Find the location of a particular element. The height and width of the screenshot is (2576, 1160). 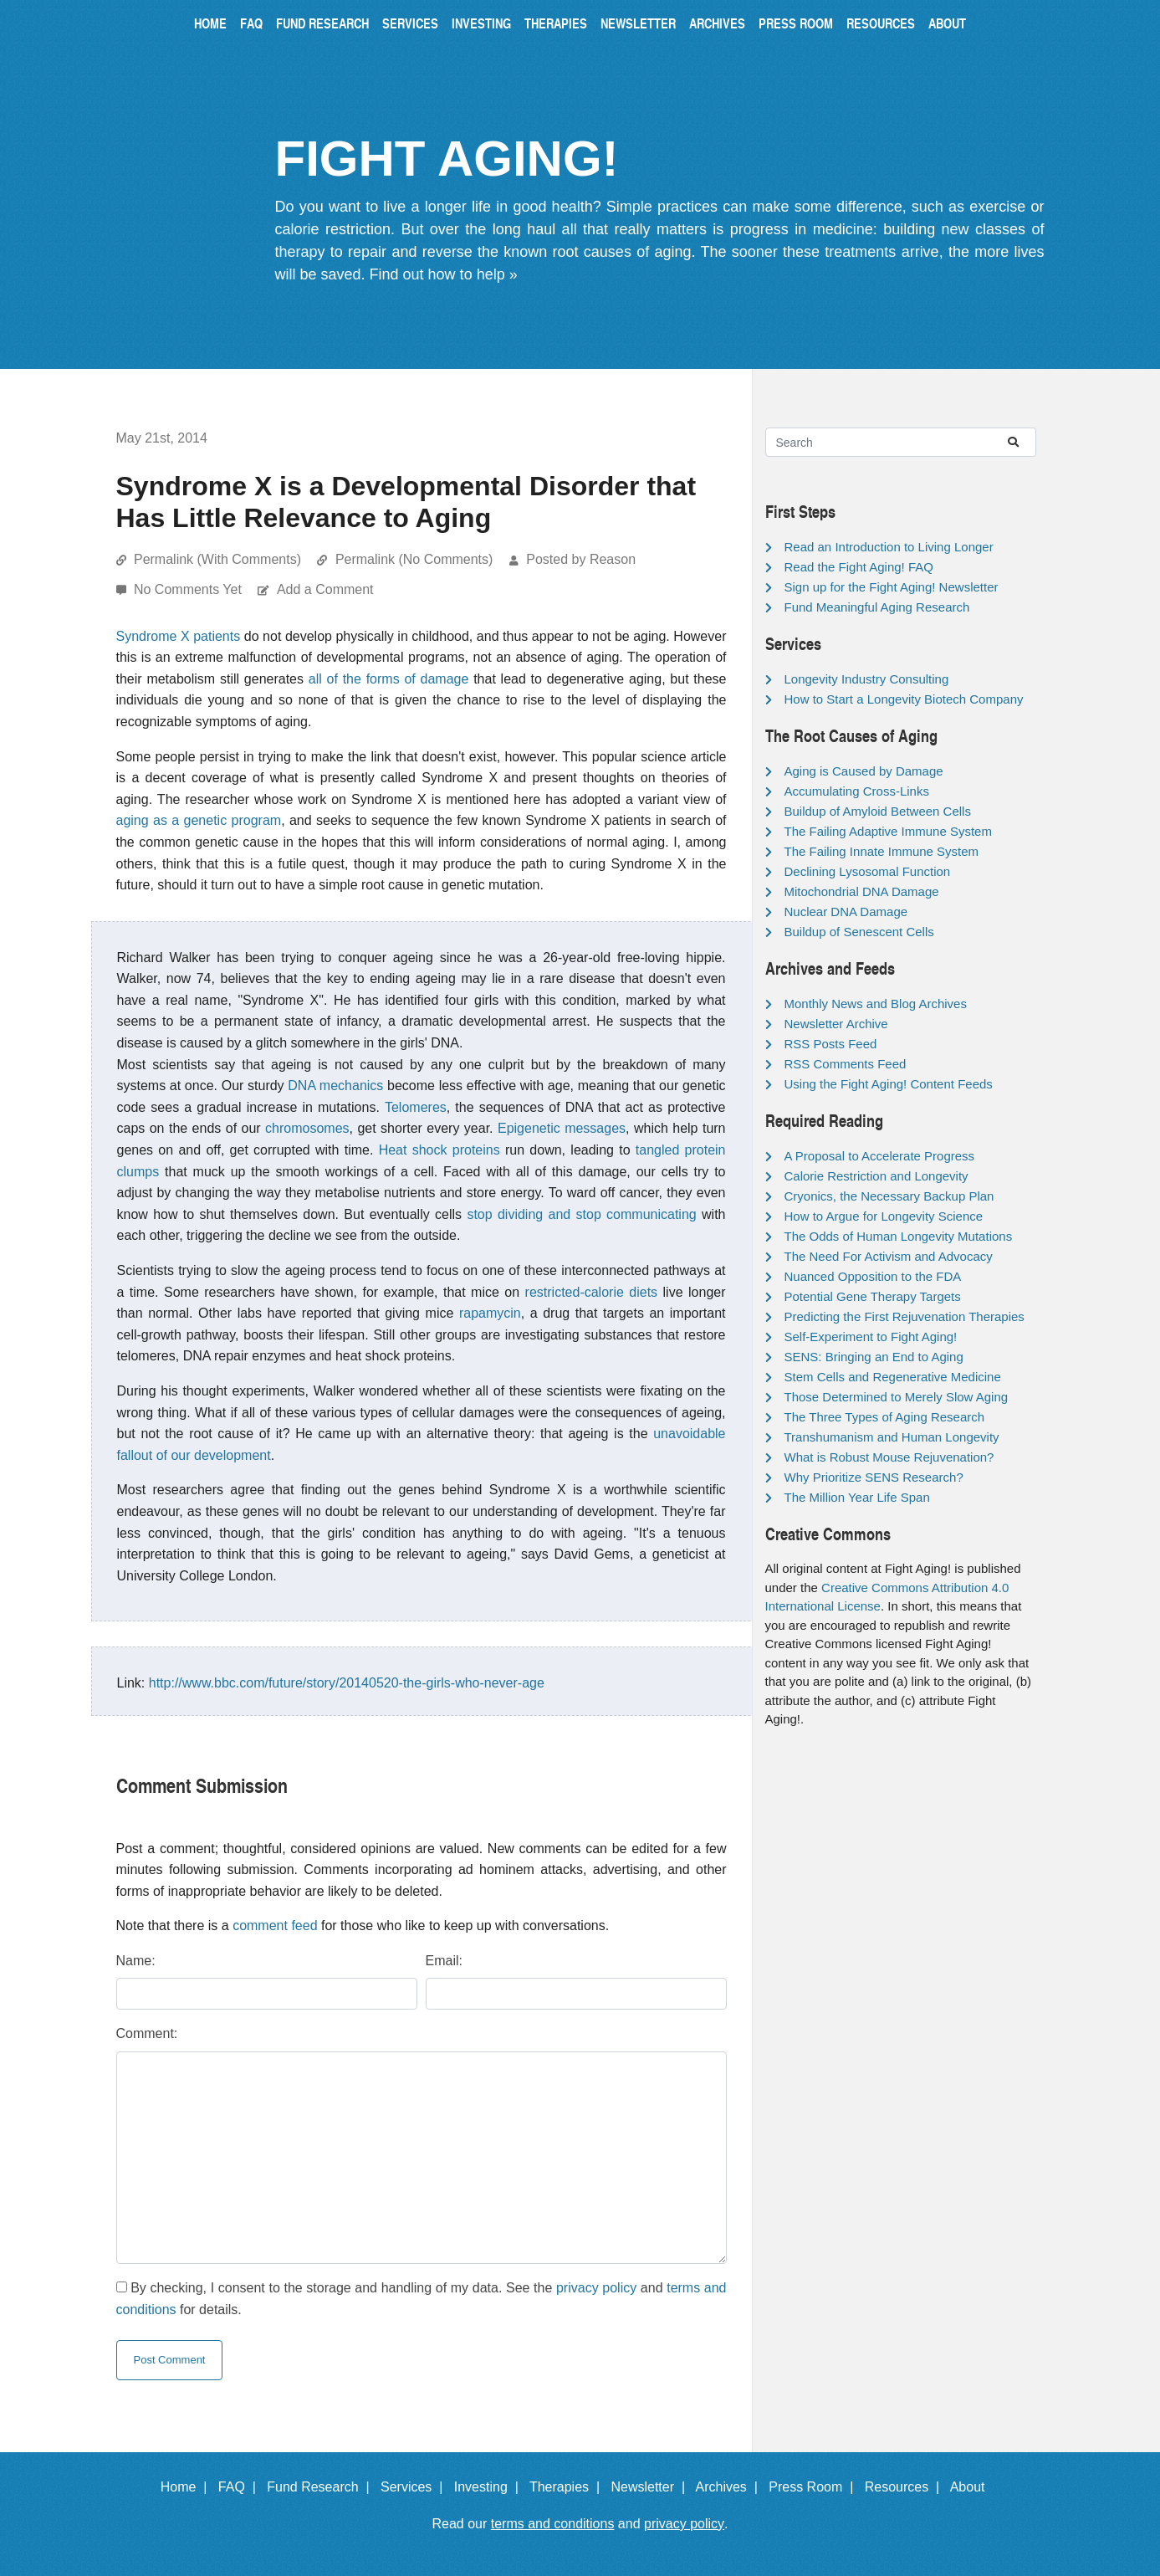

Epigenetic messages is located at coordinates (562, 1128).